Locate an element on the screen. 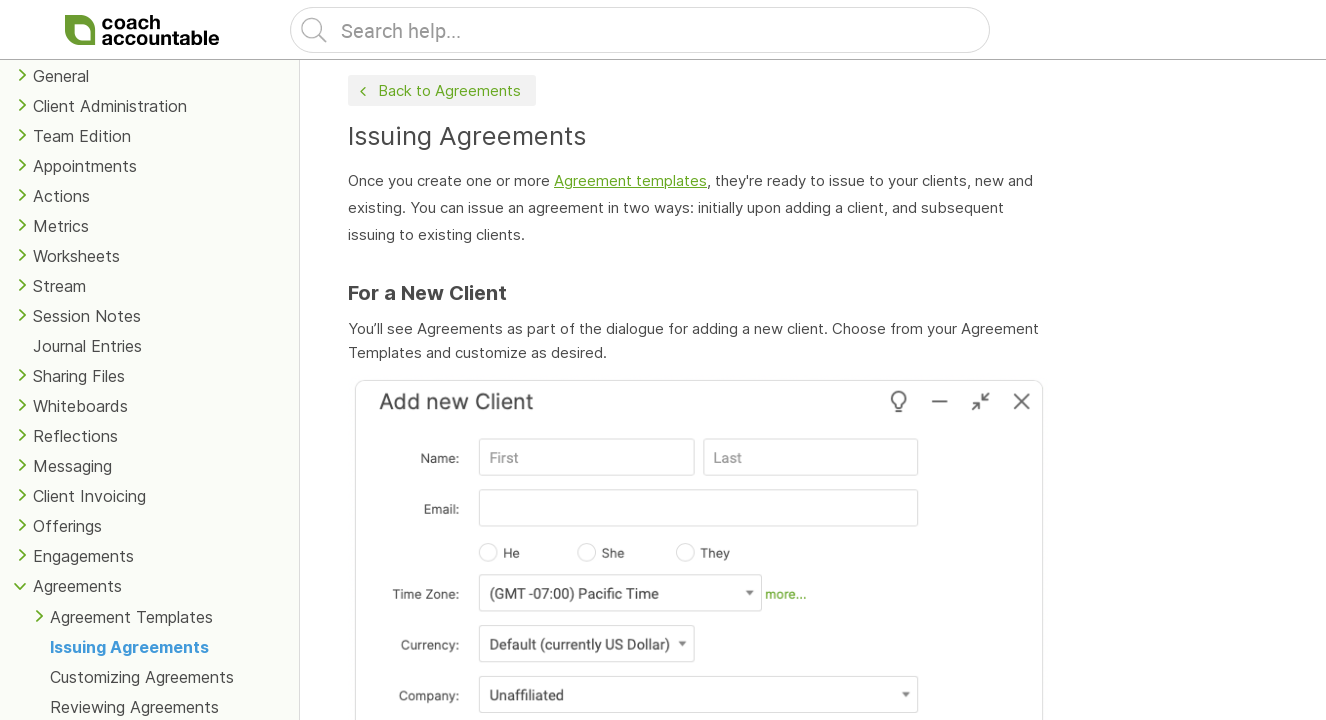 The height and width of the screenshot is (720, 1326). Reviewing Agreements is located at coordinates (134, 707).